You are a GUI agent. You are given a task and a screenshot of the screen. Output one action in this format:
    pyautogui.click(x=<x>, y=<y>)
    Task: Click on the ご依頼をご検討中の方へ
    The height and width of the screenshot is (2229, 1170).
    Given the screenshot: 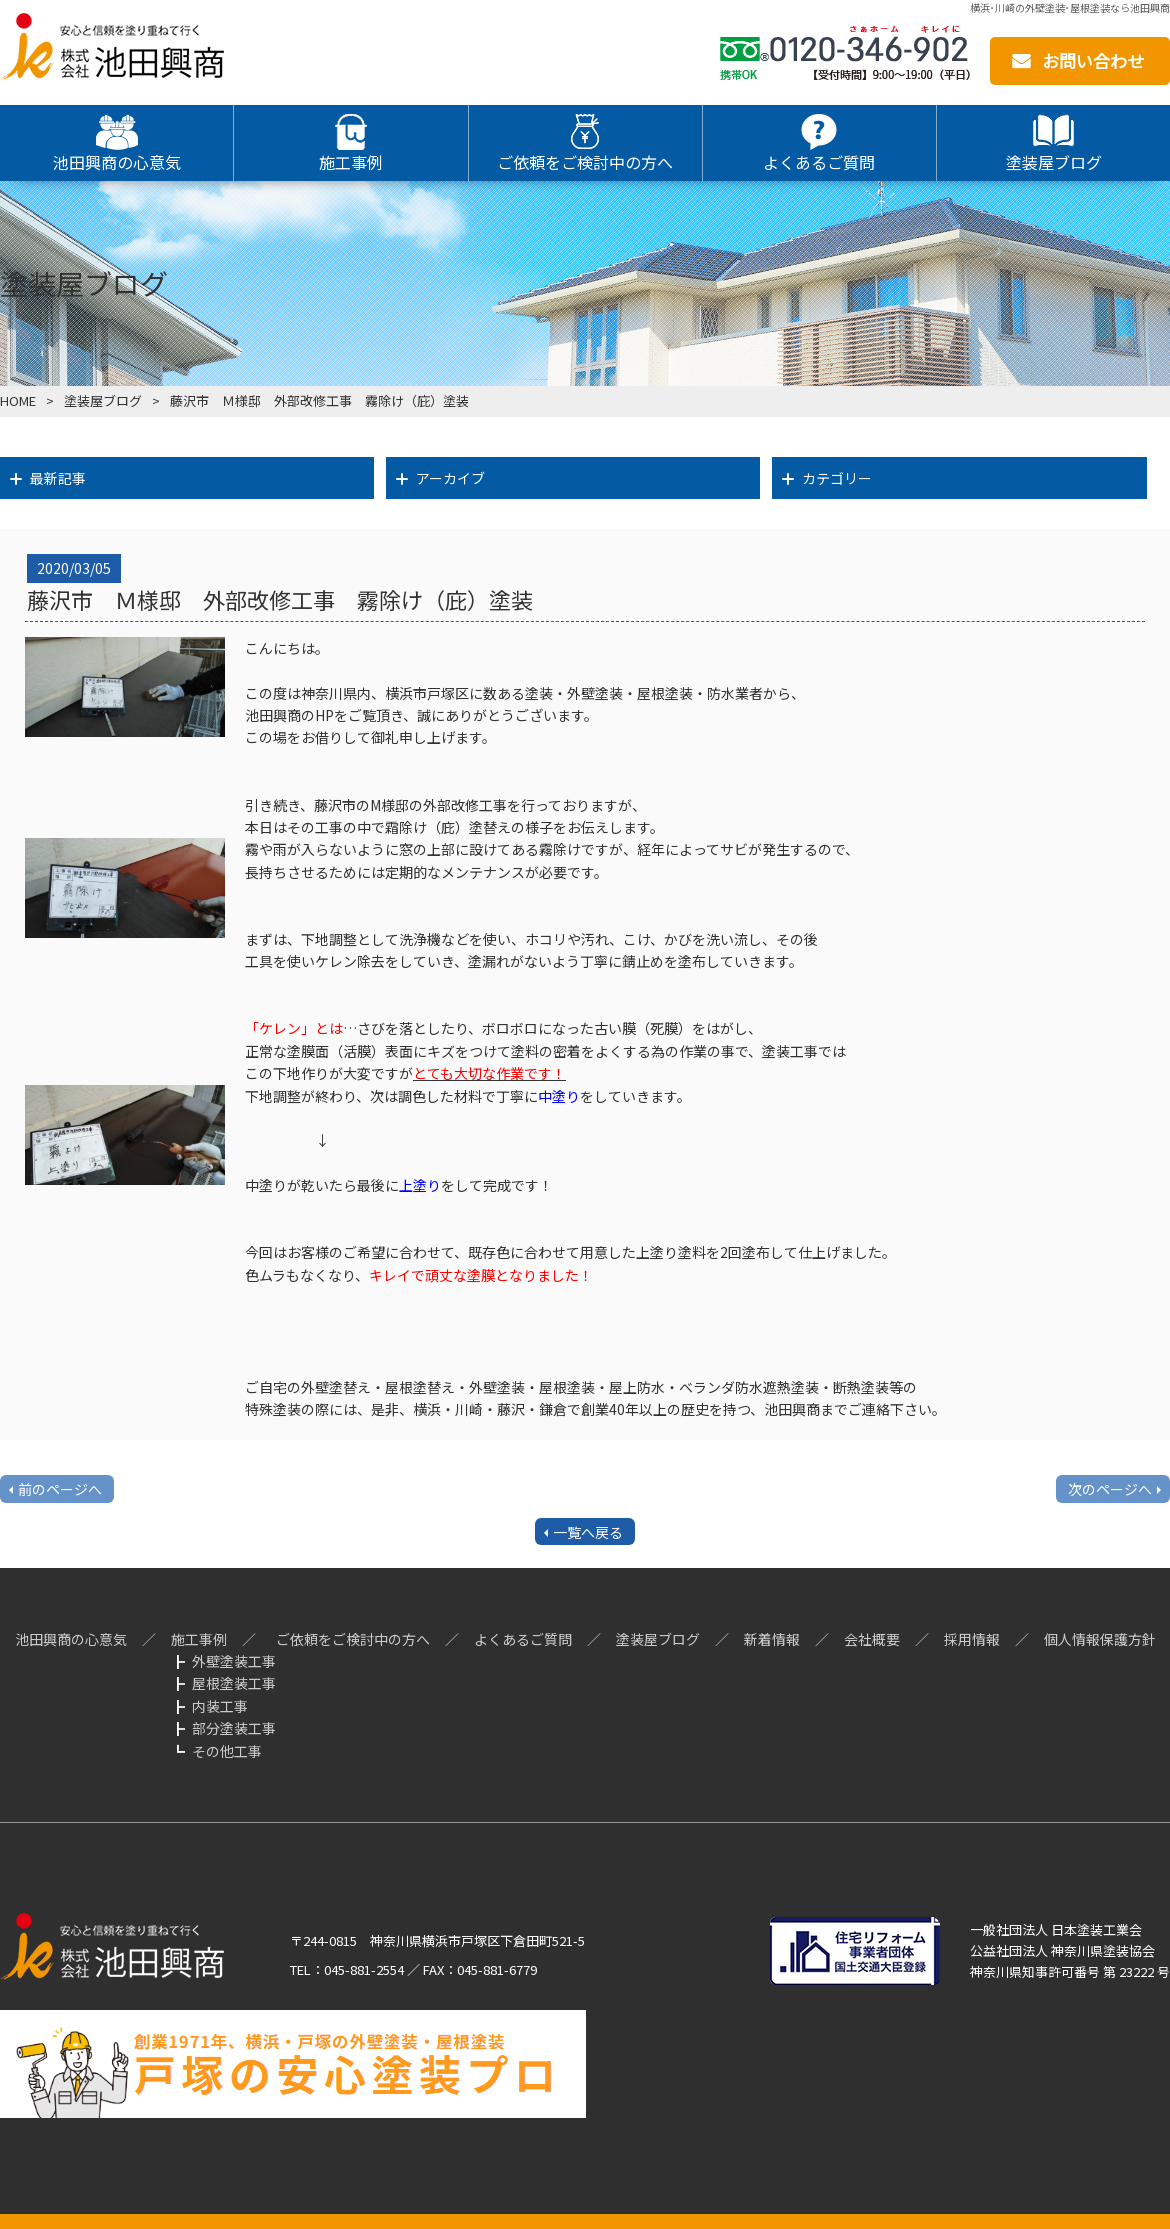 What is the action you would take?
    pyautogui.click(x=353, y=1639)
    